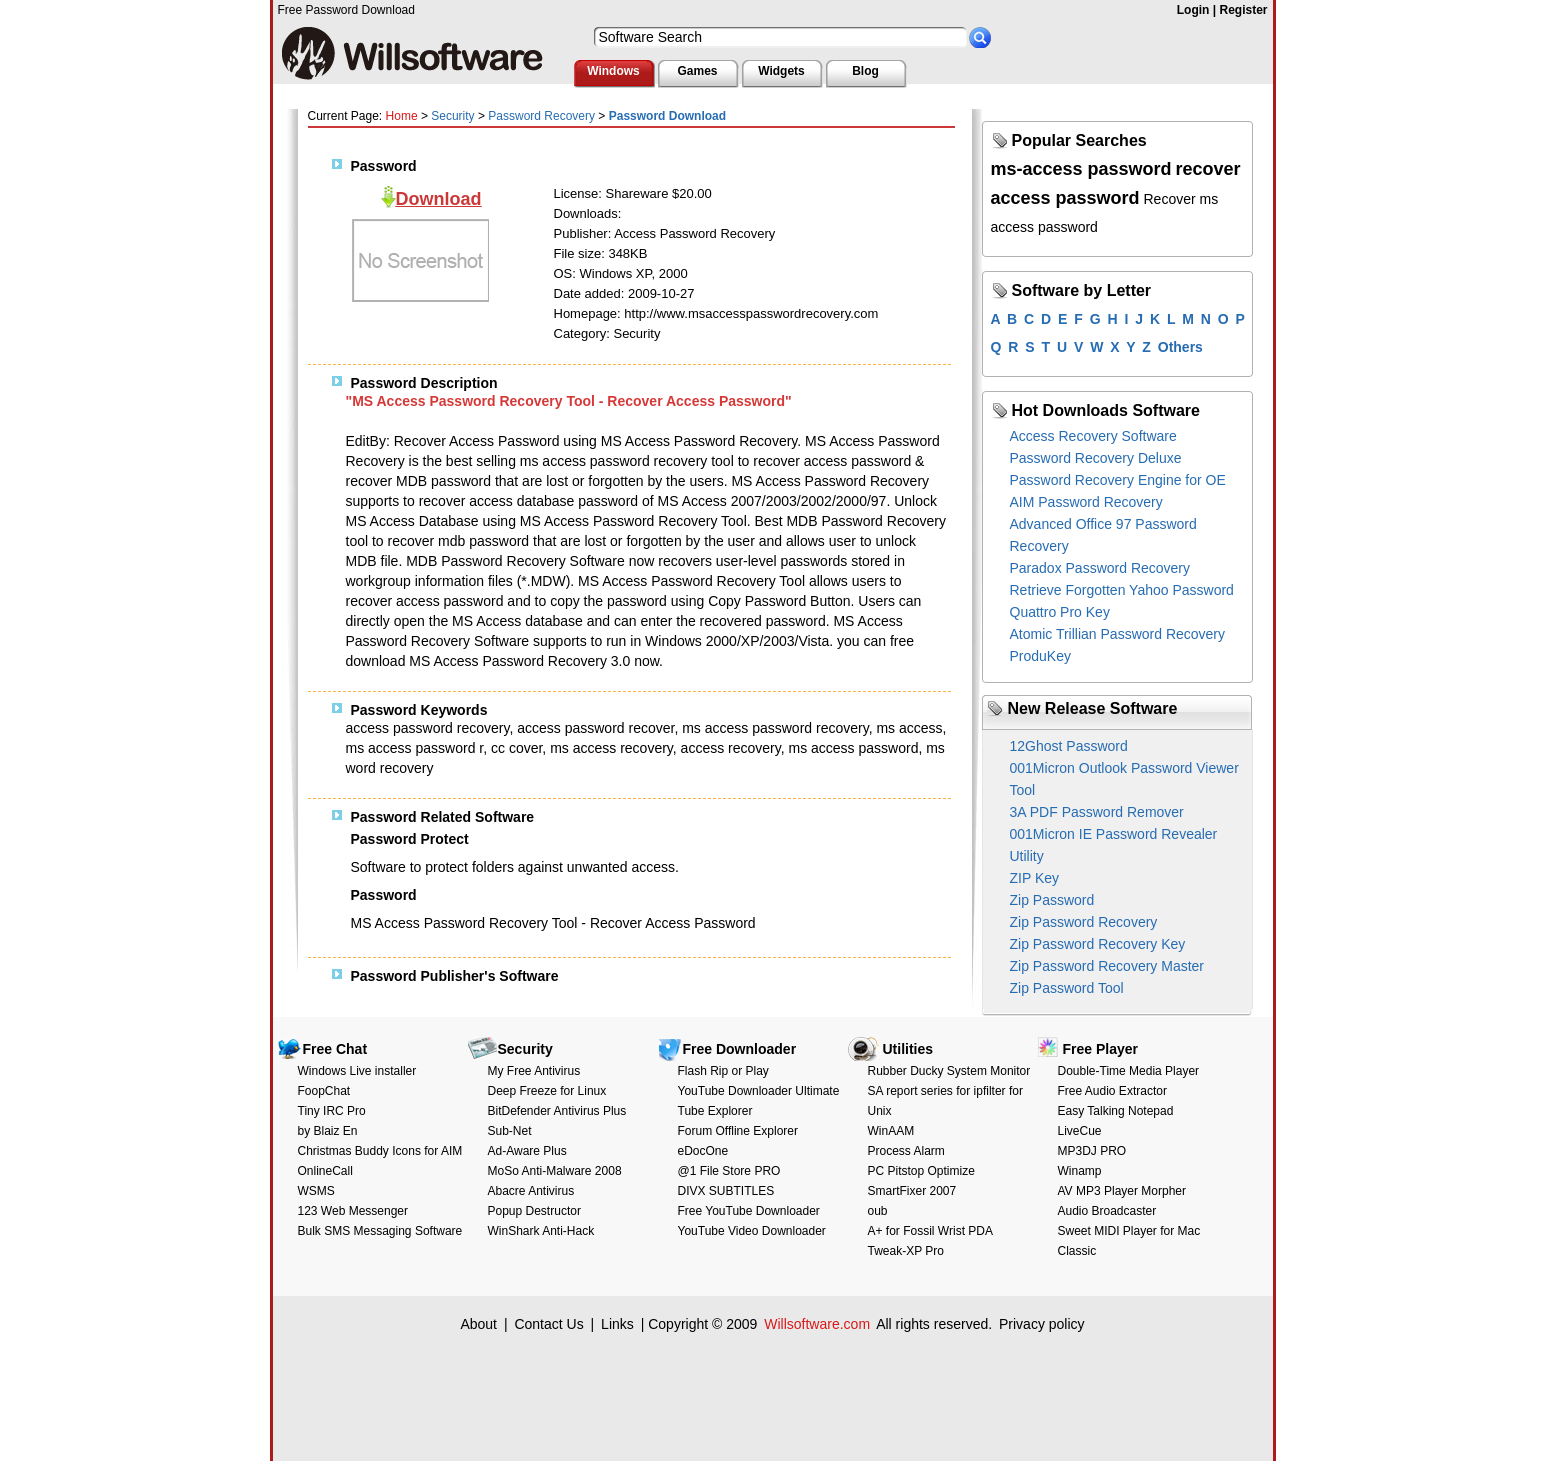 The image size is (1545, 1461). What do you see at coordinates (548, 1324) in the screenshot?
I see `Contact Us` at bounding box center [548, 1324].